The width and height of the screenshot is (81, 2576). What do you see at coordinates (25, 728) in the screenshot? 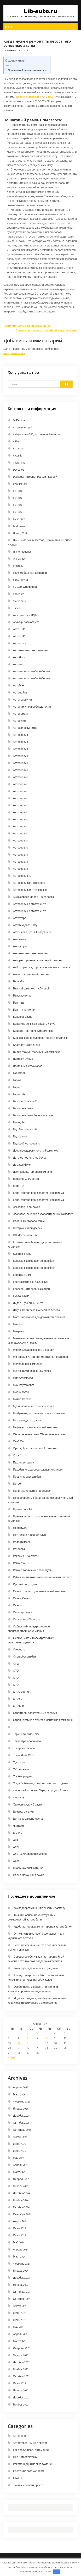
I see `Автосалон Юпитер` at bounding box center [25, 728].